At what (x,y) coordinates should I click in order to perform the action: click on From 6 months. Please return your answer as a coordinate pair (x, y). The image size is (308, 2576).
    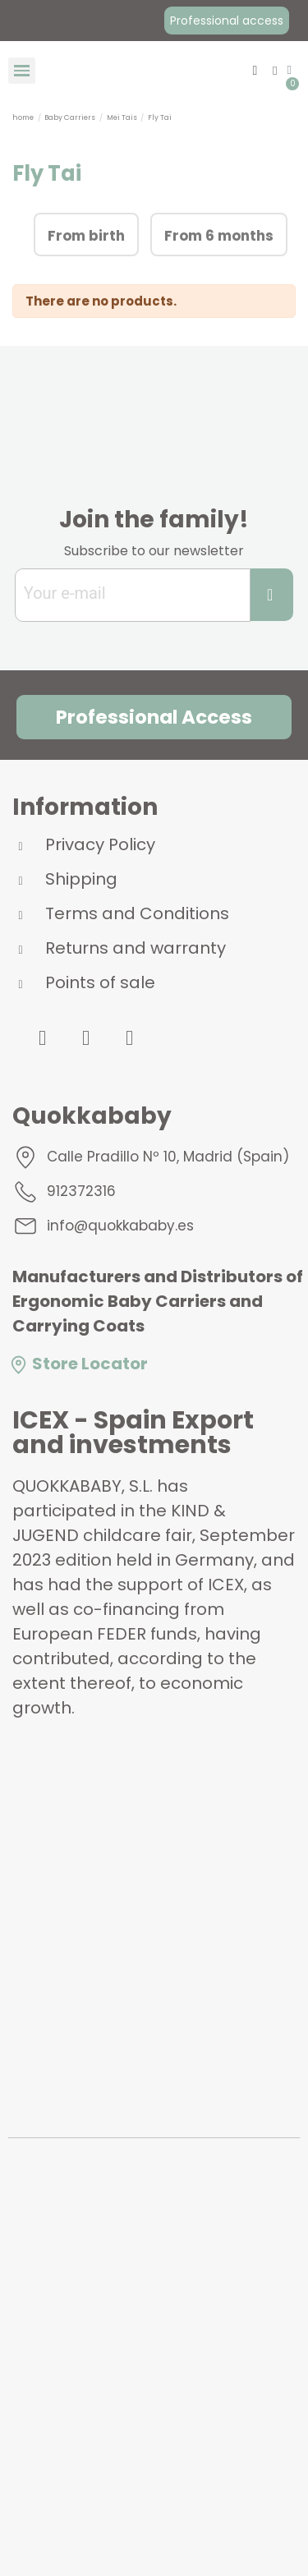
    Looking at the image, I should click on (219, 236).